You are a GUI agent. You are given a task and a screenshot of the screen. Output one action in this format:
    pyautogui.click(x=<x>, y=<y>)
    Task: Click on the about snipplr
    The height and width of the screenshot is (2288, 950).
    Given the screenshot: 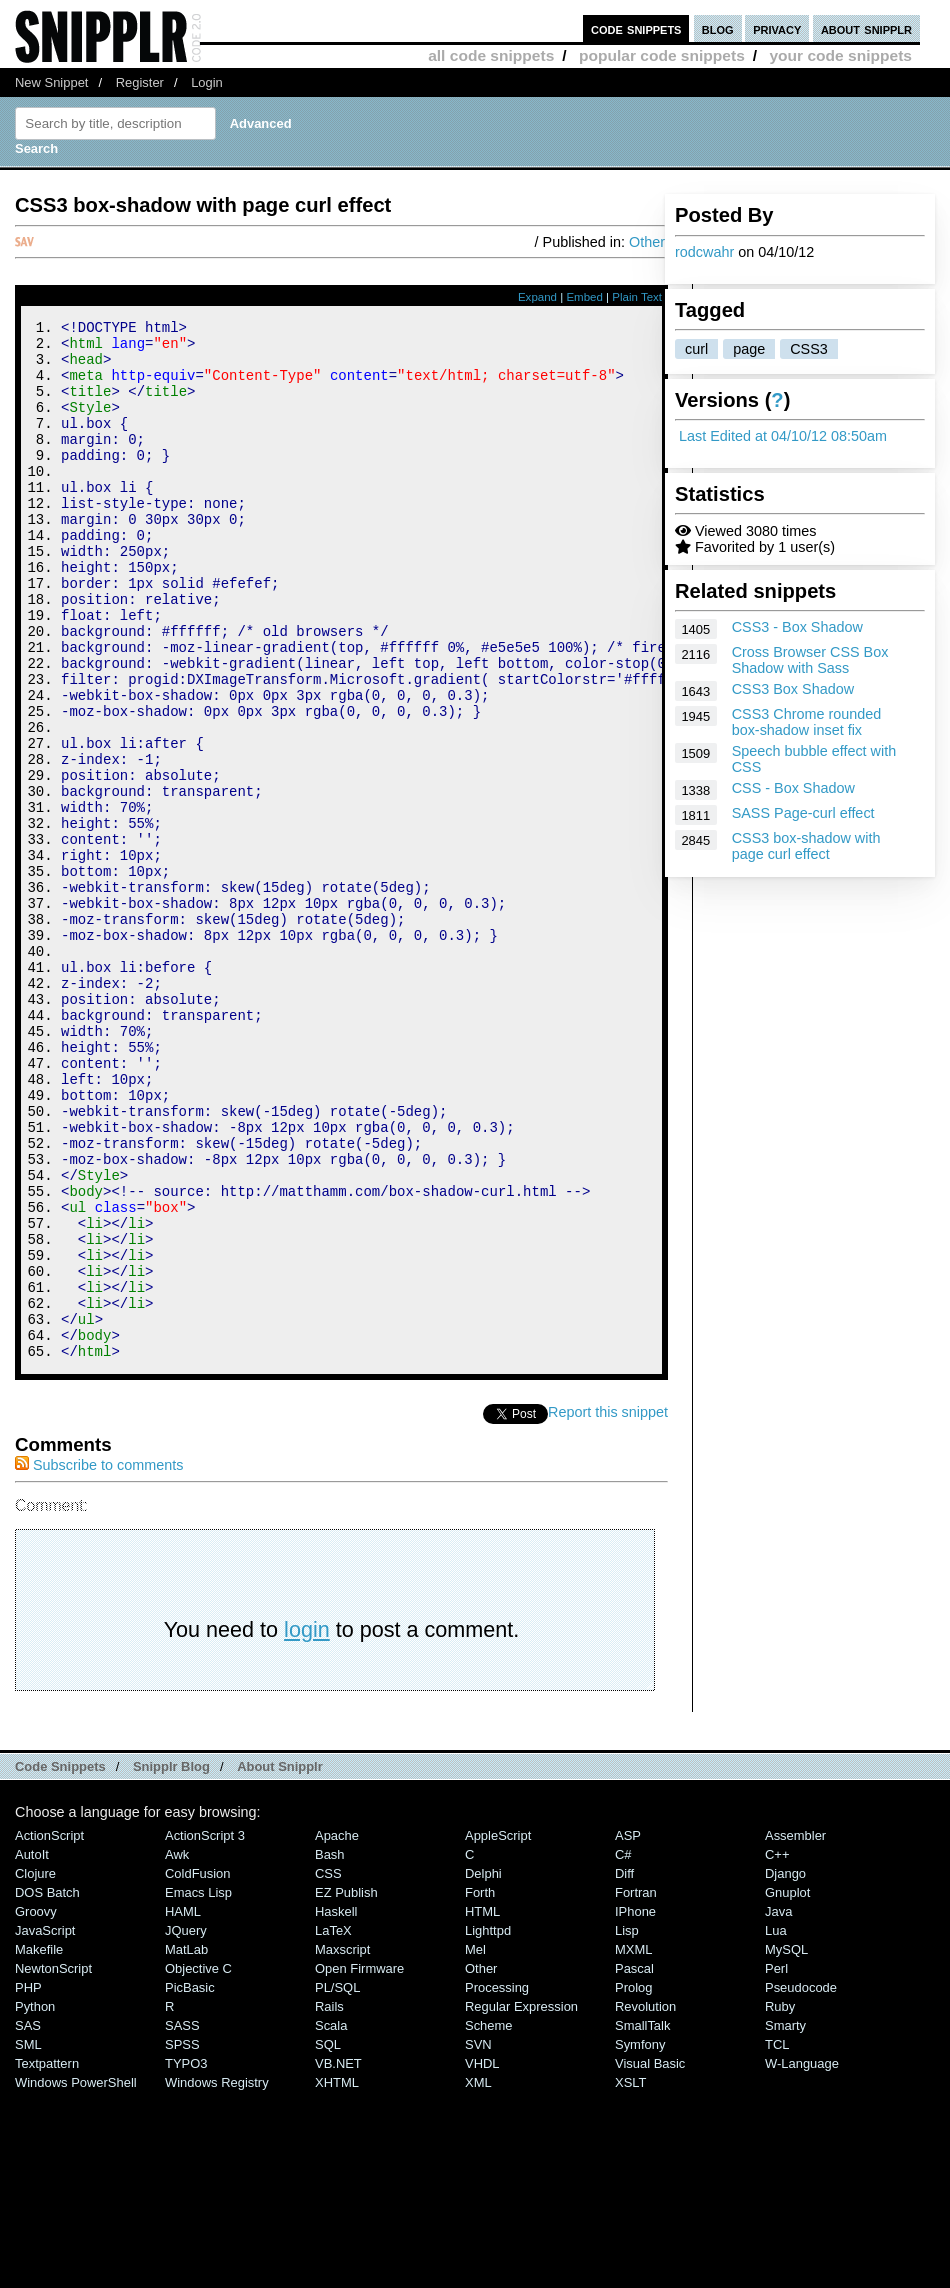 What is the action you would take?
    pyautogui.click(x=866, y=28)
    